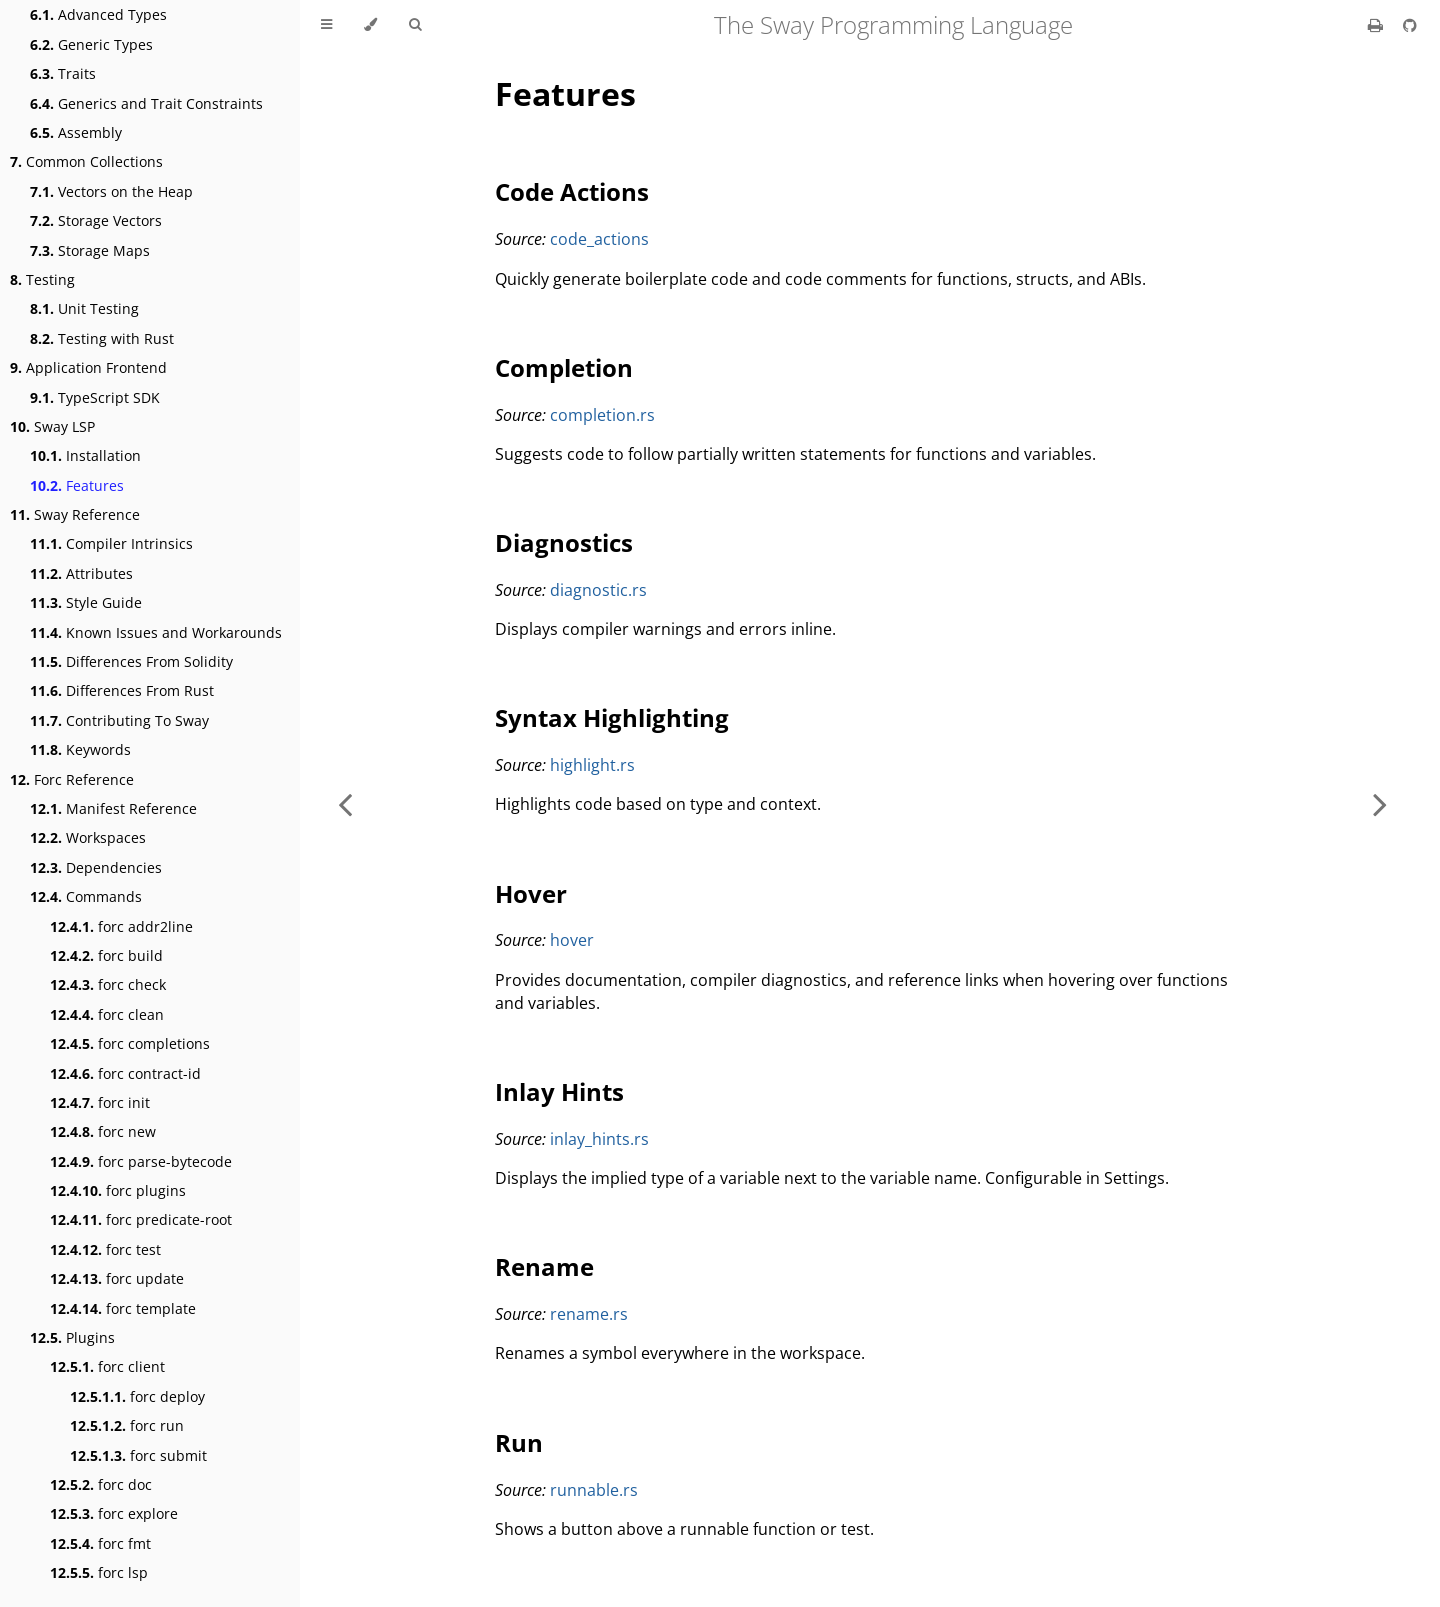 The height and width of the screenshot is (1607, 1440). Describe the element at coordinates (42, 279) in the screenshot. I see `Testing` at that location.